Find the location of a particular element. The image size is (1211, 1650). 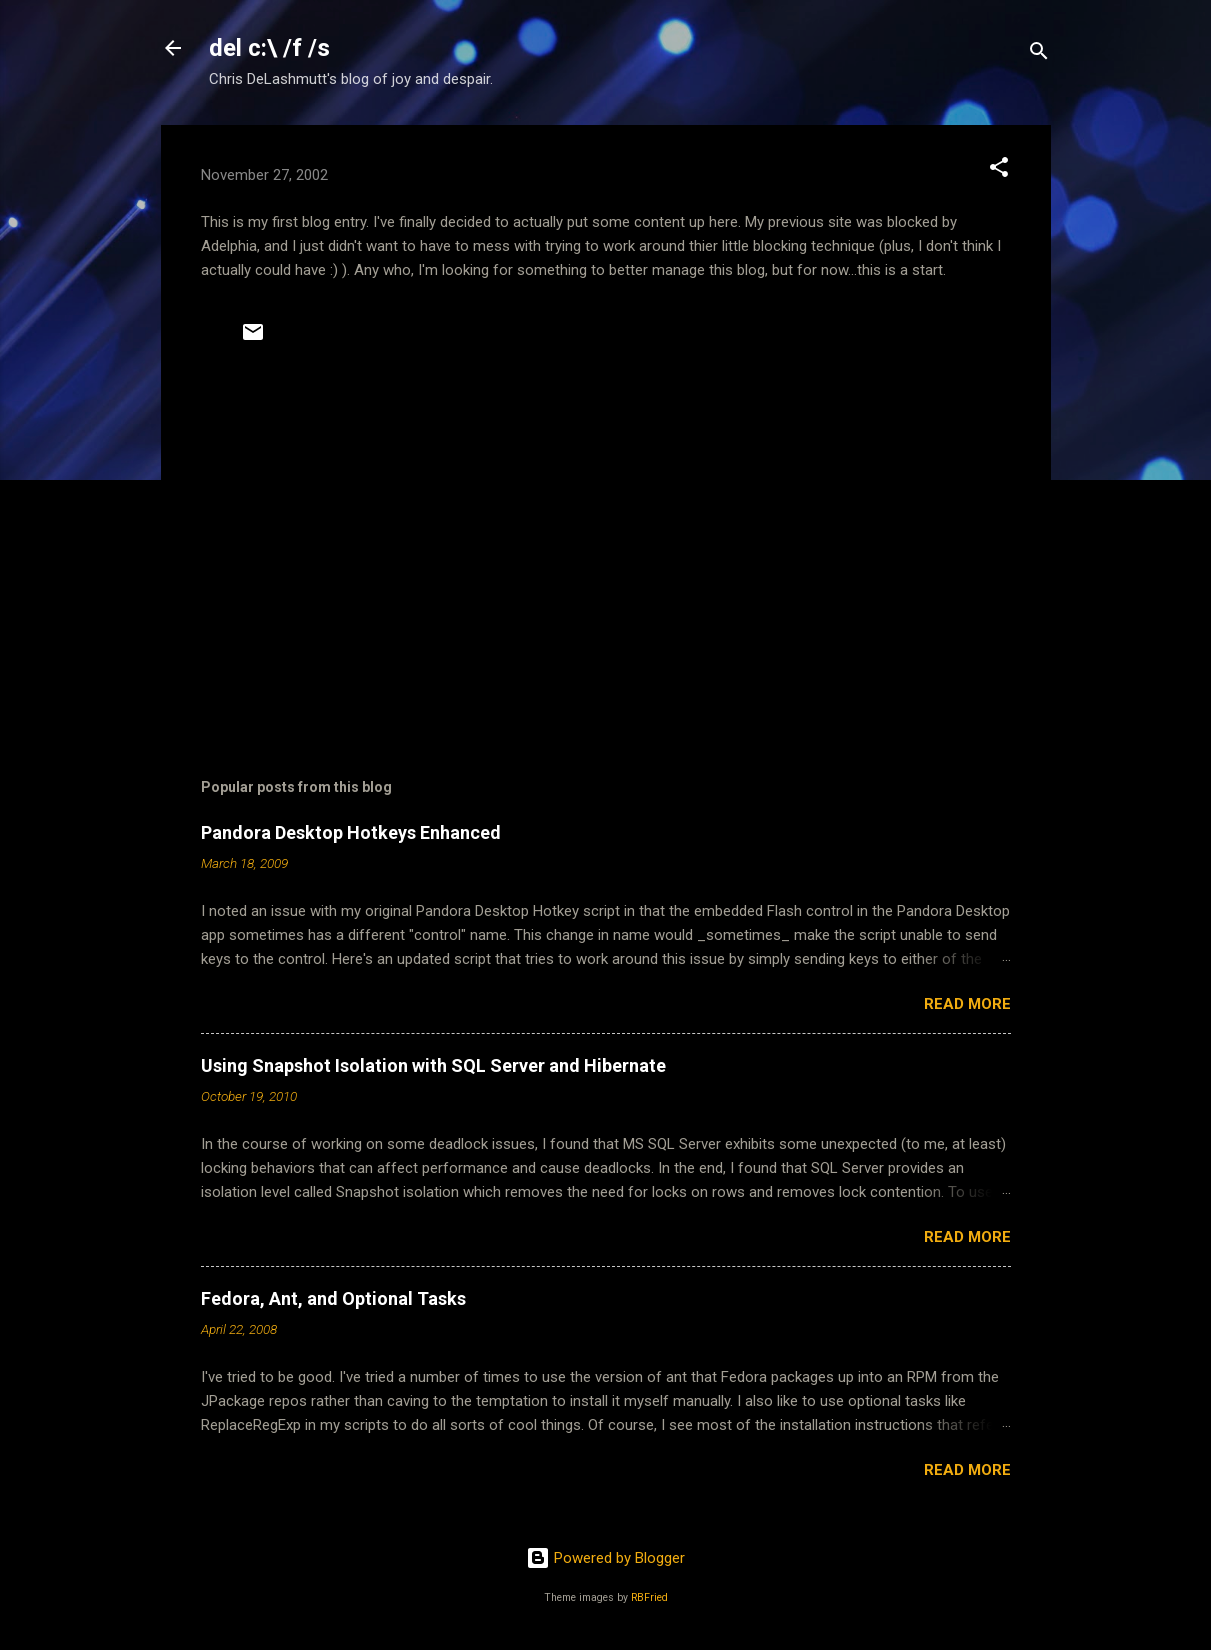

del c:\ /f /s is located at coordinates (269, 48).